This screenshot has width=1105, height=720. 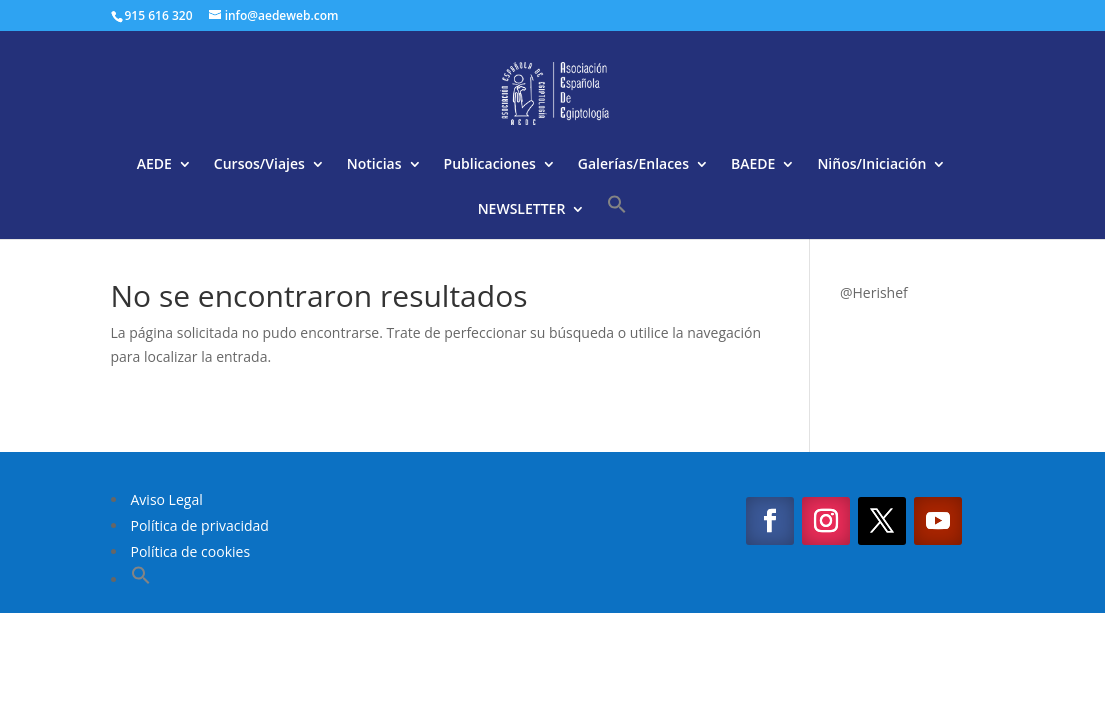 I want to click on Galerías/Enlaces, so click(x=633, y=165).